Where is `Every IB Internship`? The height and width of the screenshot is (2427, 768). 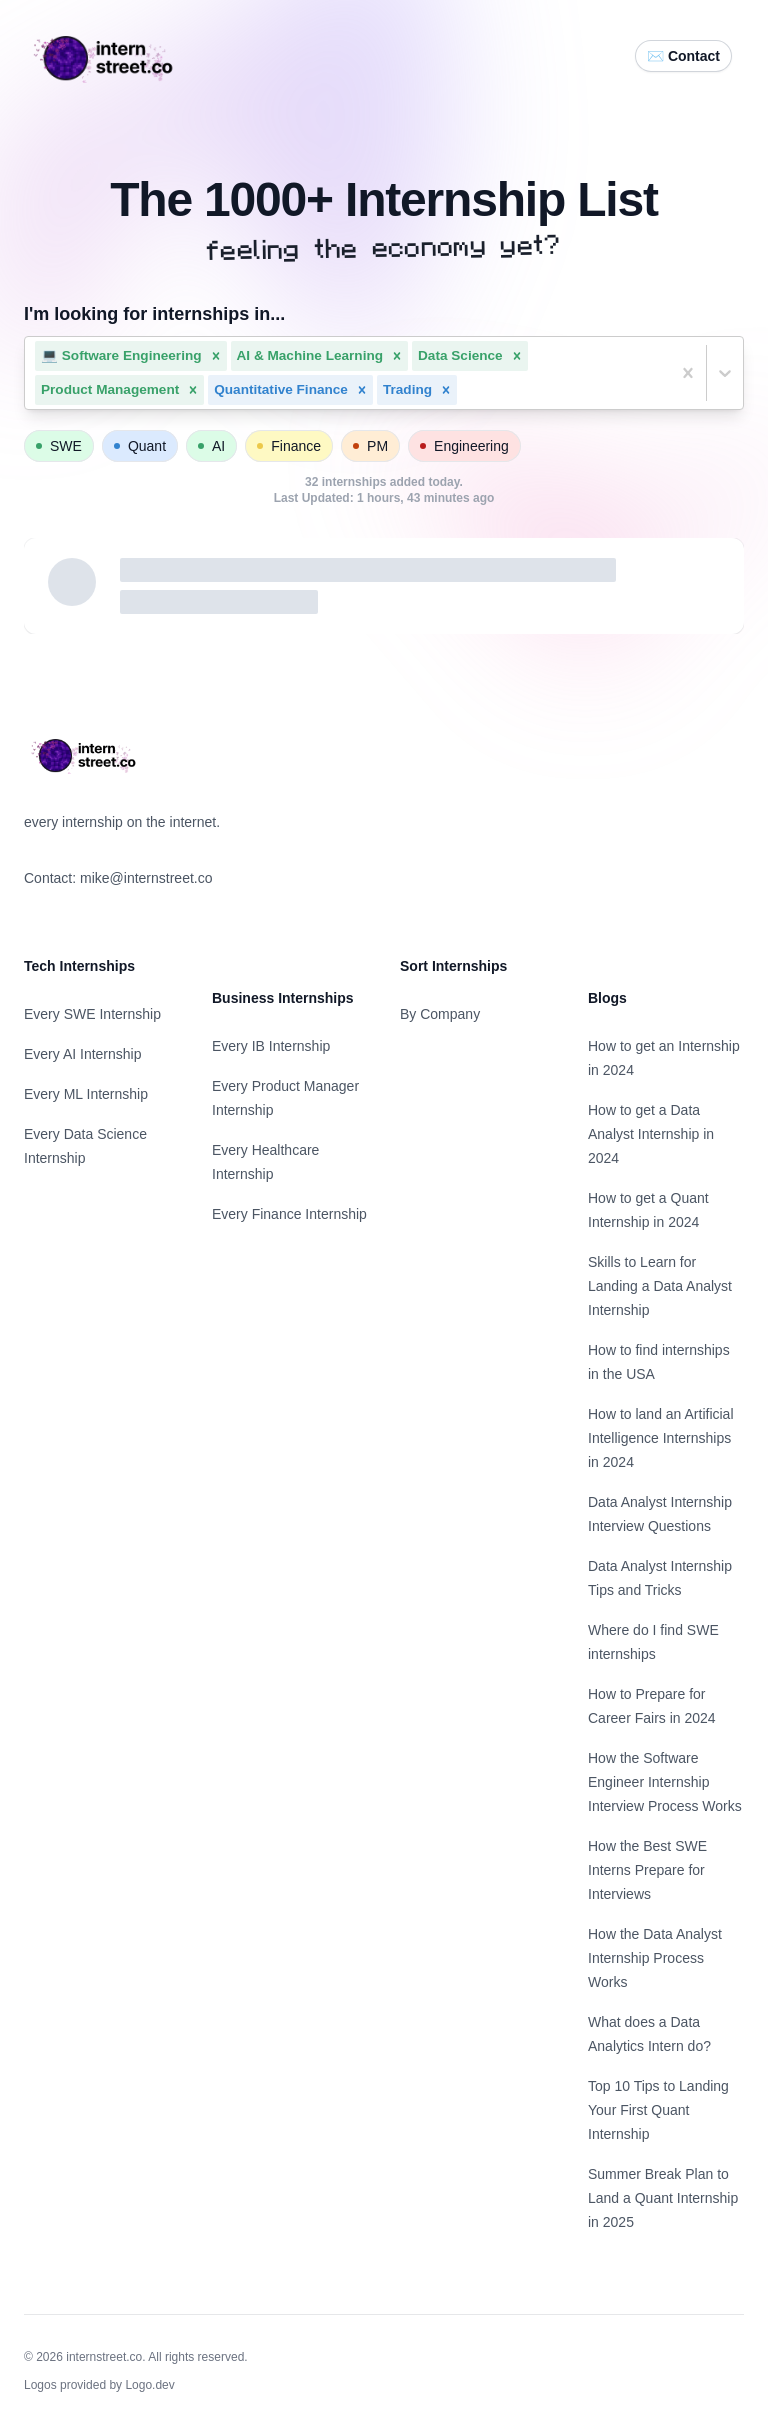
Every IB Internship is located at coordinates (271, 1046).